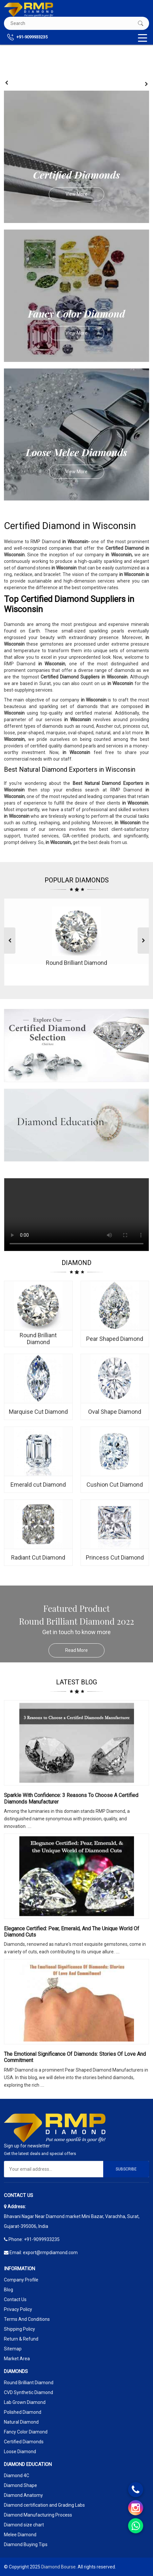 The image size is (153, 2576). What do you see at coordinates (27, 2319) in the screenshot?
I see `Terms And Conditions` at bounding box center [27, 2319].